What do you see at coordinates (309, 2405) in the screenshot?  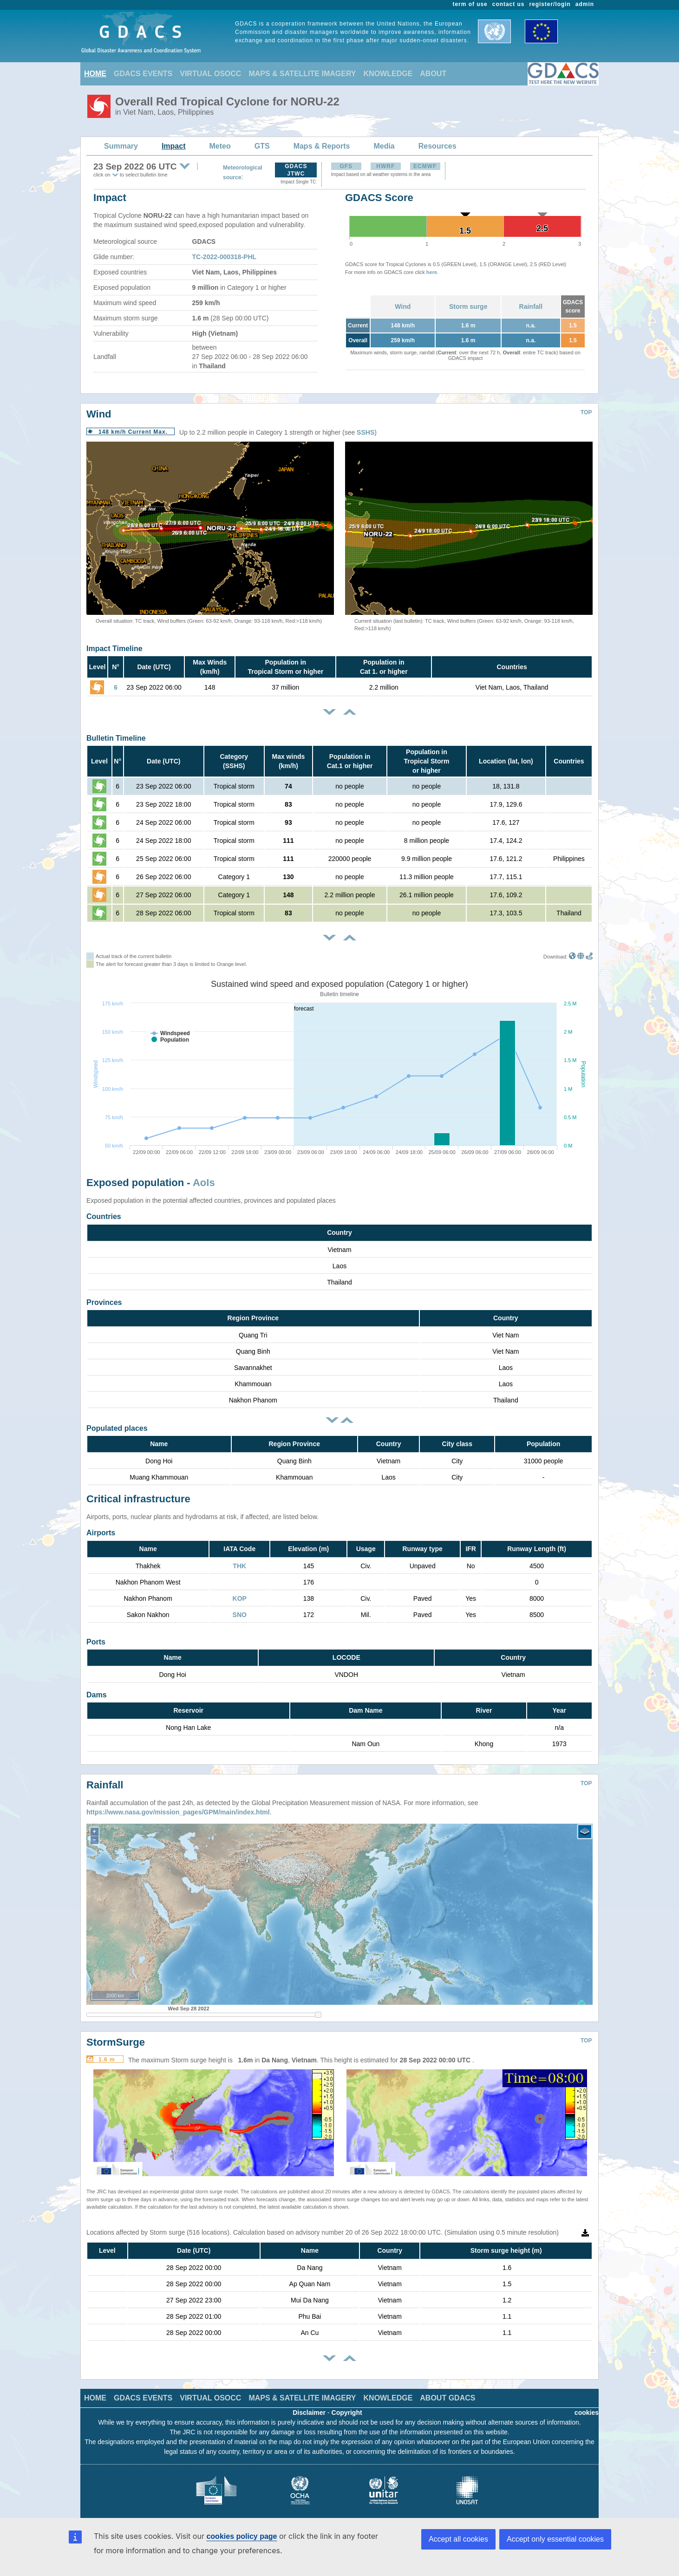 I see `Disclaimer` at bounding box center [309, 2405].